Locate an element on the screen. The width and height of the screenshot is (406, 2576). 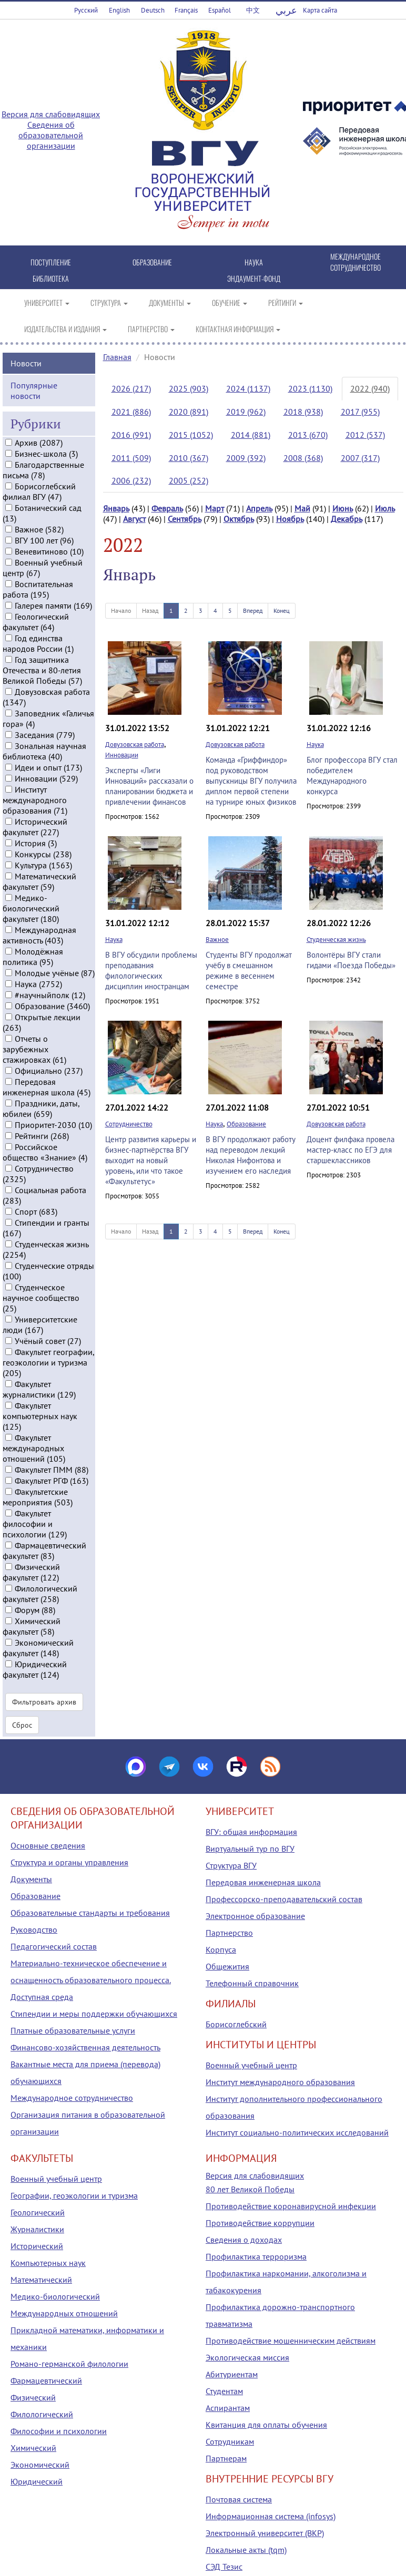
Стипендии и меры поддержки обучающихся is located at coordinates (94, 2013).